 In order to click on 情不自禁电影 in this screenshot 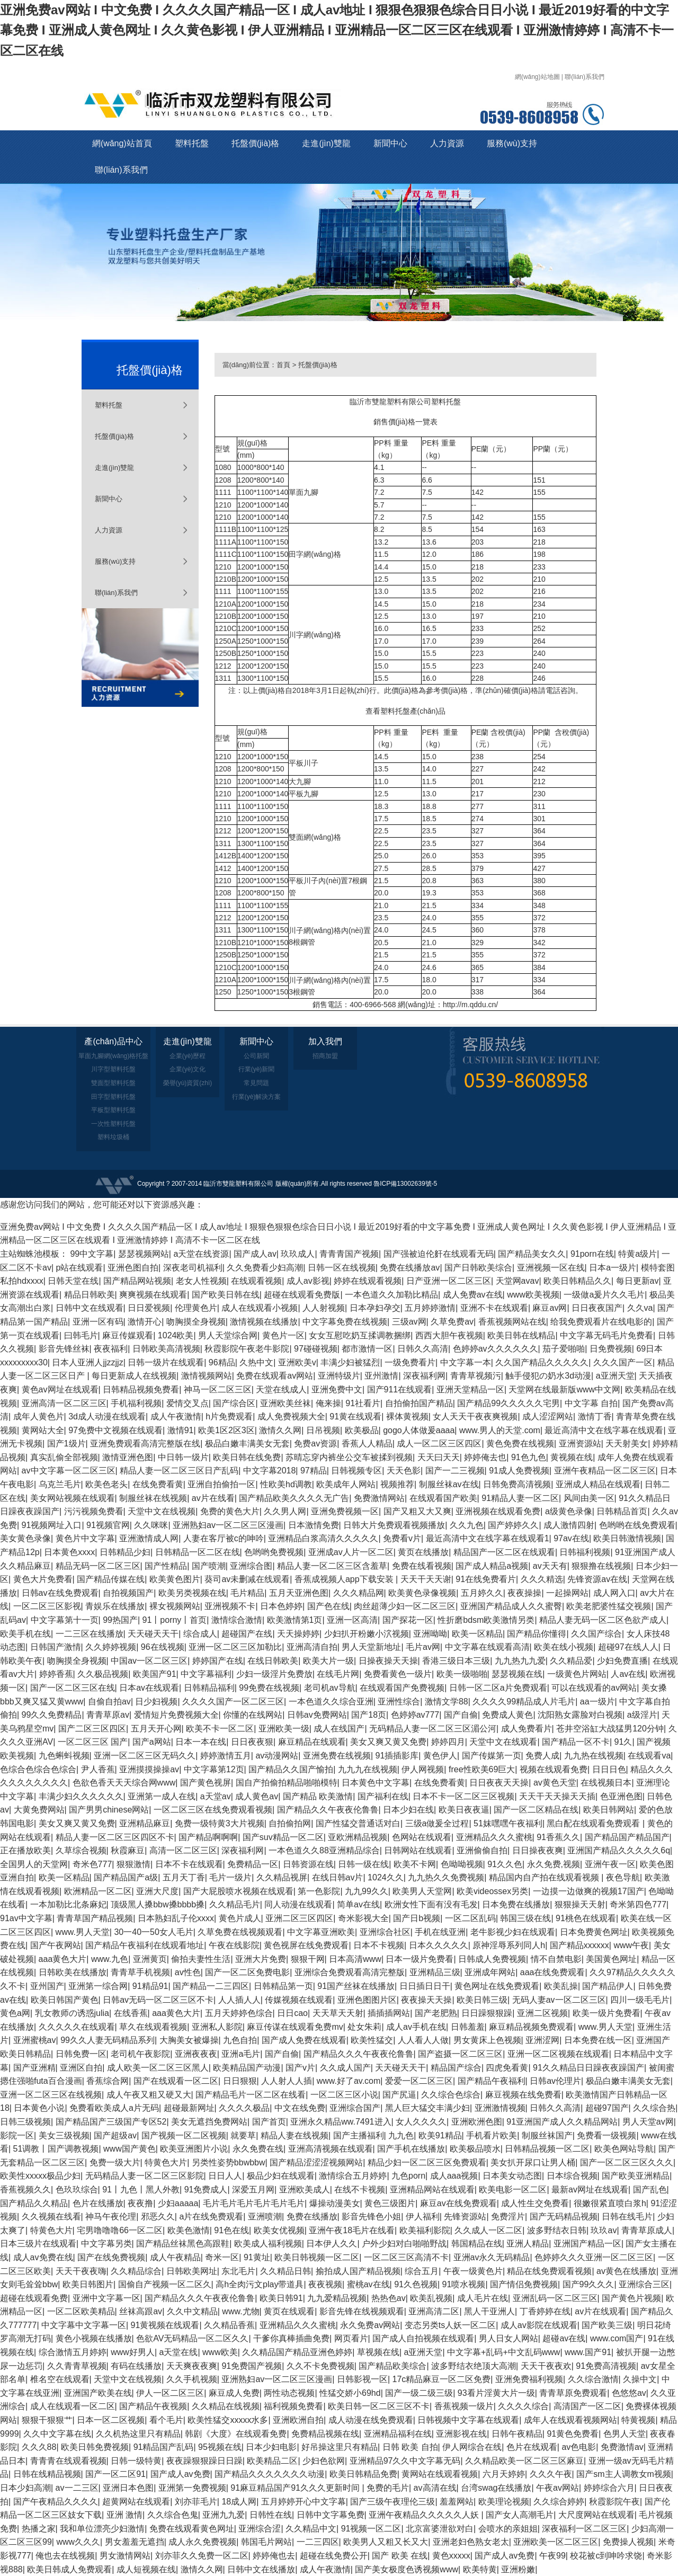, I will do `click(556, 1959)`.